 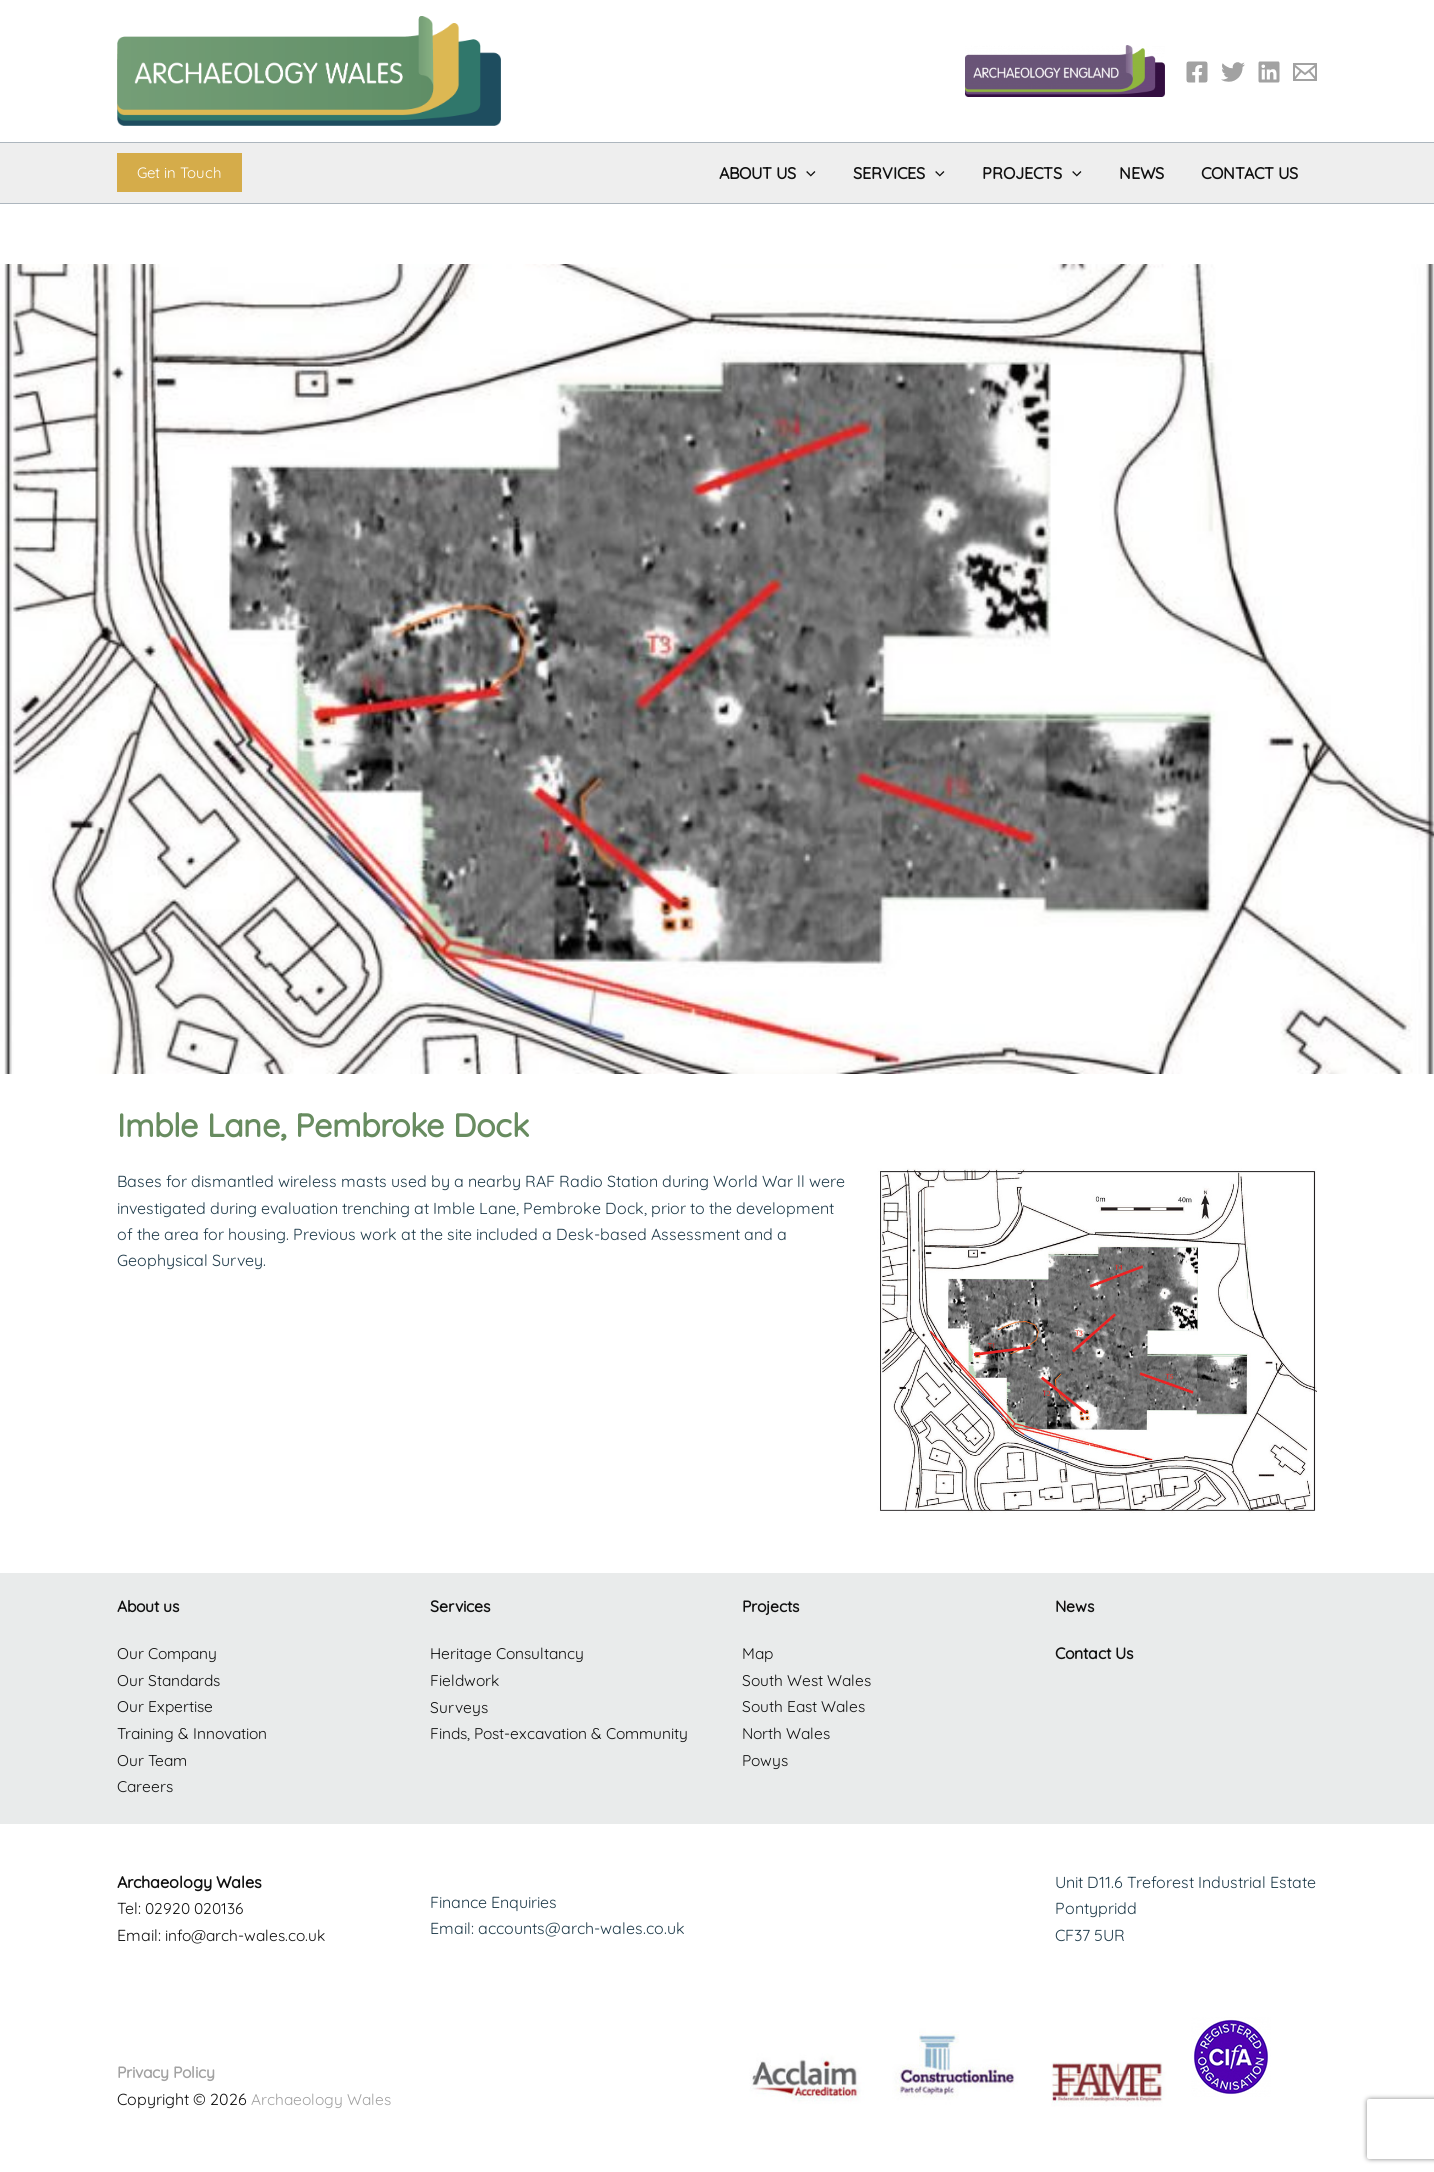 What do you see at coordinates (758, 1653) in the screenshot?
I see `Map` at bounding box center [758, 1653].